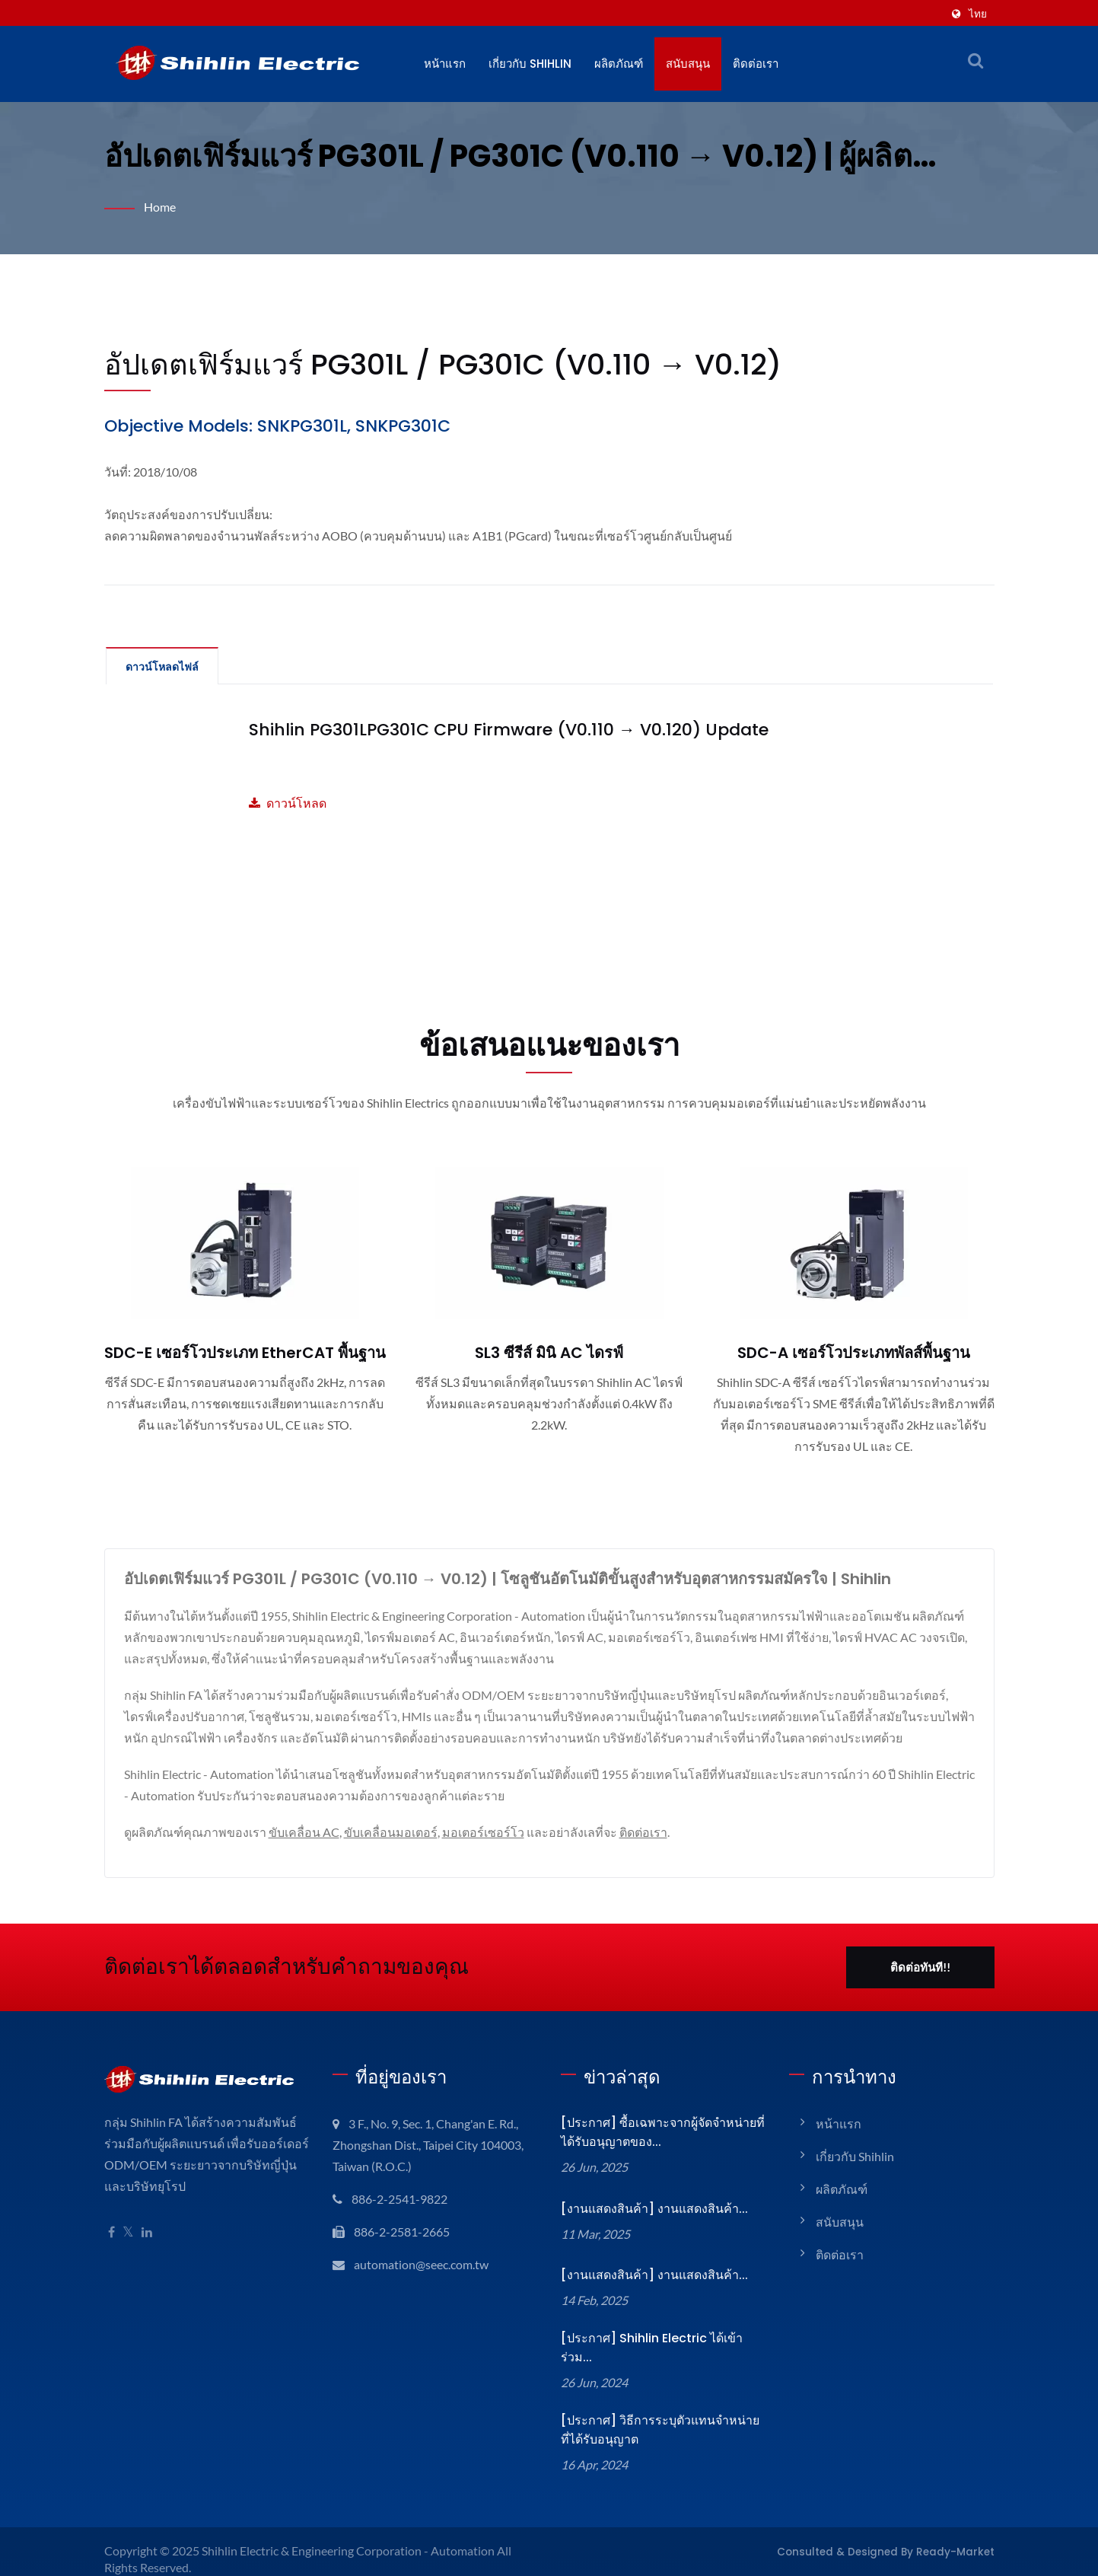 This screenshot has height=2576, width=1098. What do you see at coordinates (758, 63) in the screenshot?
I see `ติดต่อเรา` at bounding box center [758, 63].